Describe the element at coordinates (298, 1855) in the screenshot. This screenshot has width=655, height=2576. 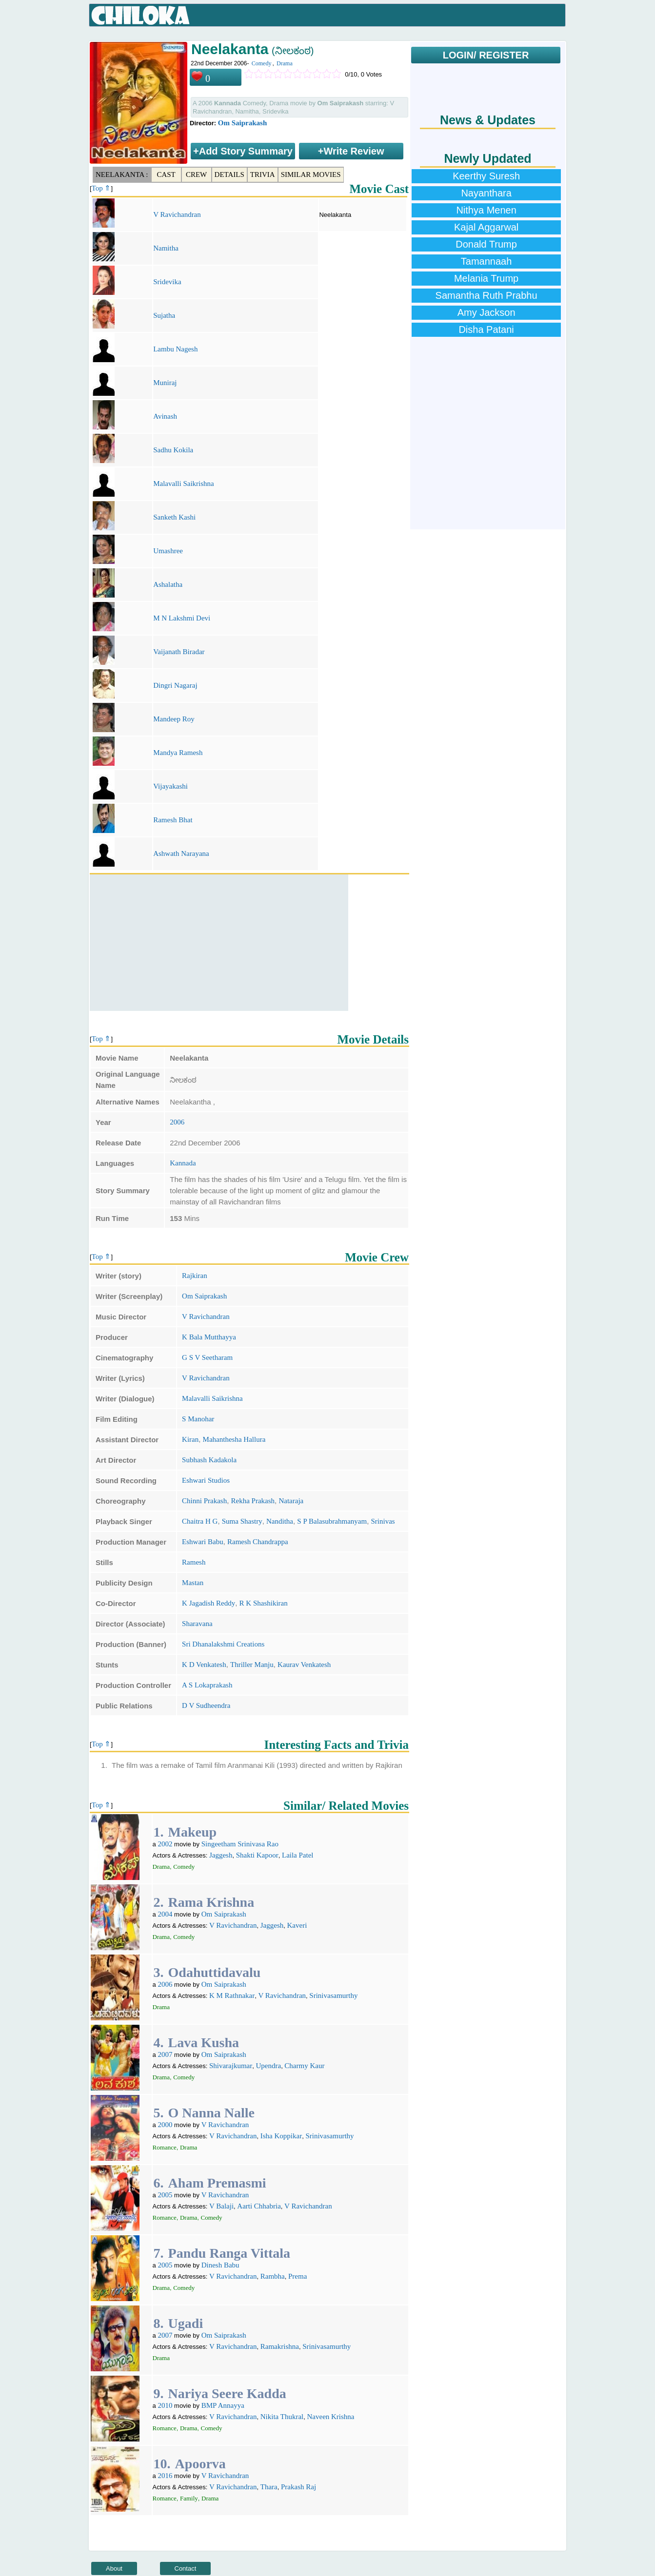
I see `Laila Patel` at that location.